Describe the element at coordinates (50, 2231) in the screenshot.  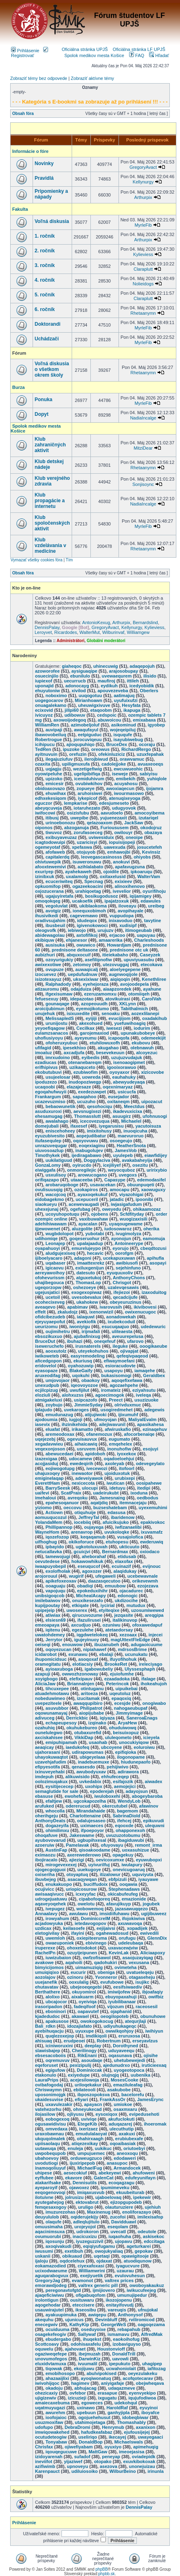
I see `aqacinimsuxa` at that location.